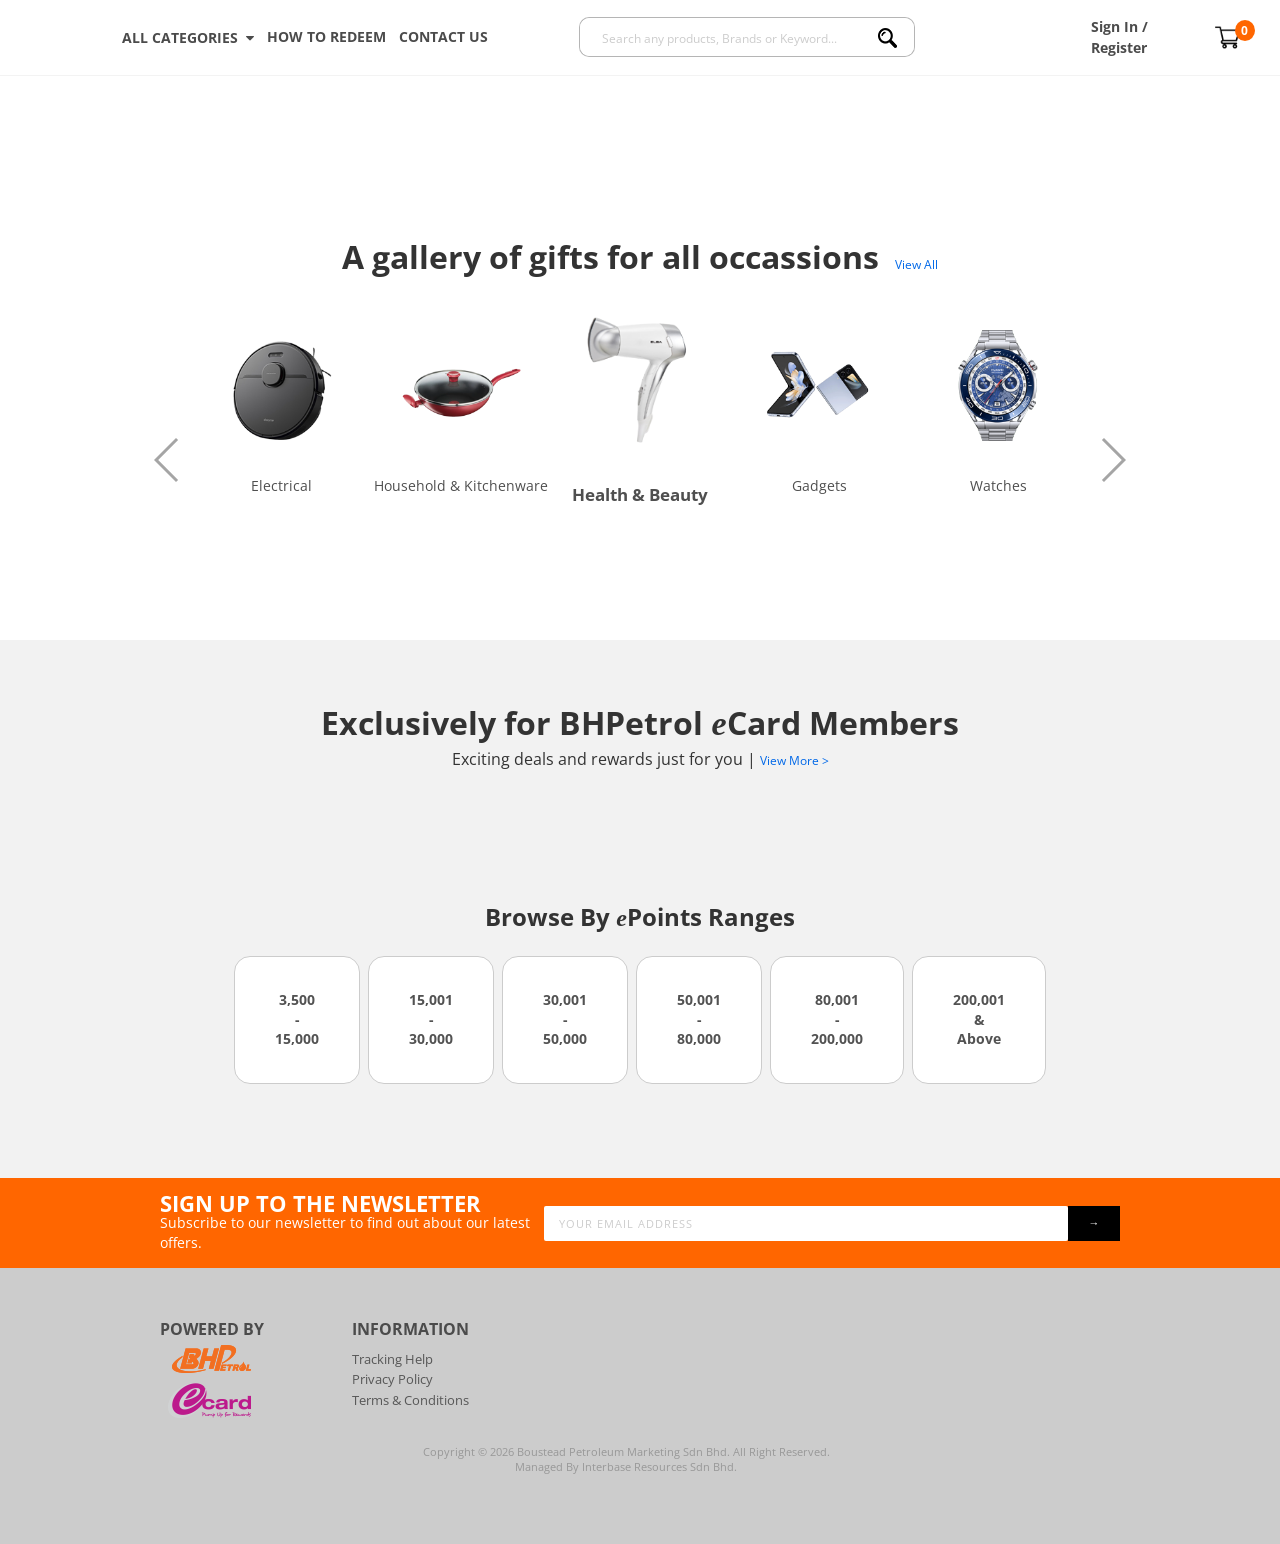  Describe the element at coordinates (565, 1019) in the screenshot. I see `30,001 - 50,000` at that location.